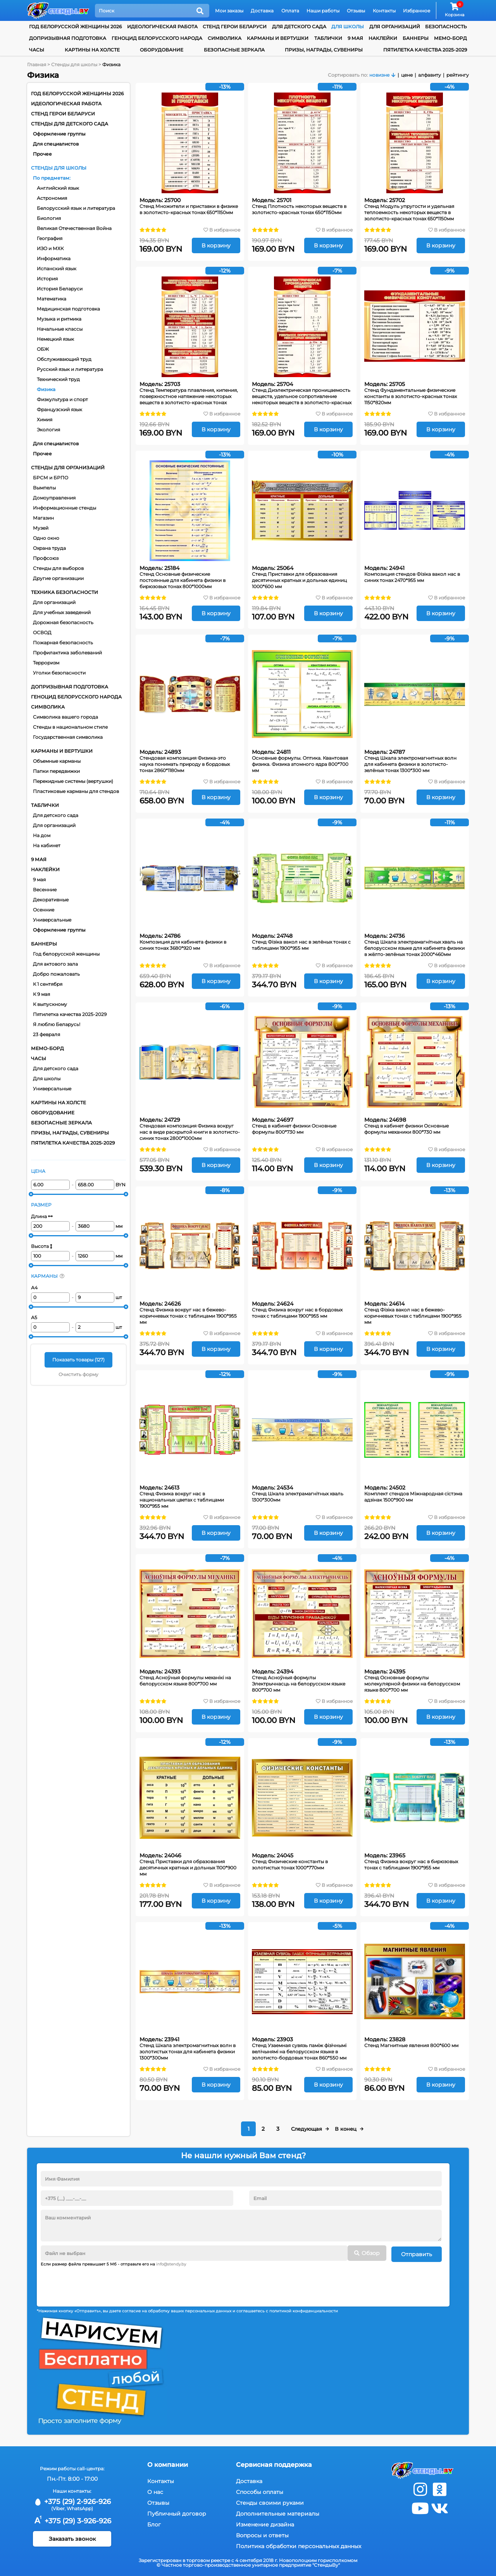 The width and height of the screenshot is (496, 2576). Describe the element at coordinates (46, 538) in the screenshot. I see `Одно окно` at that location.